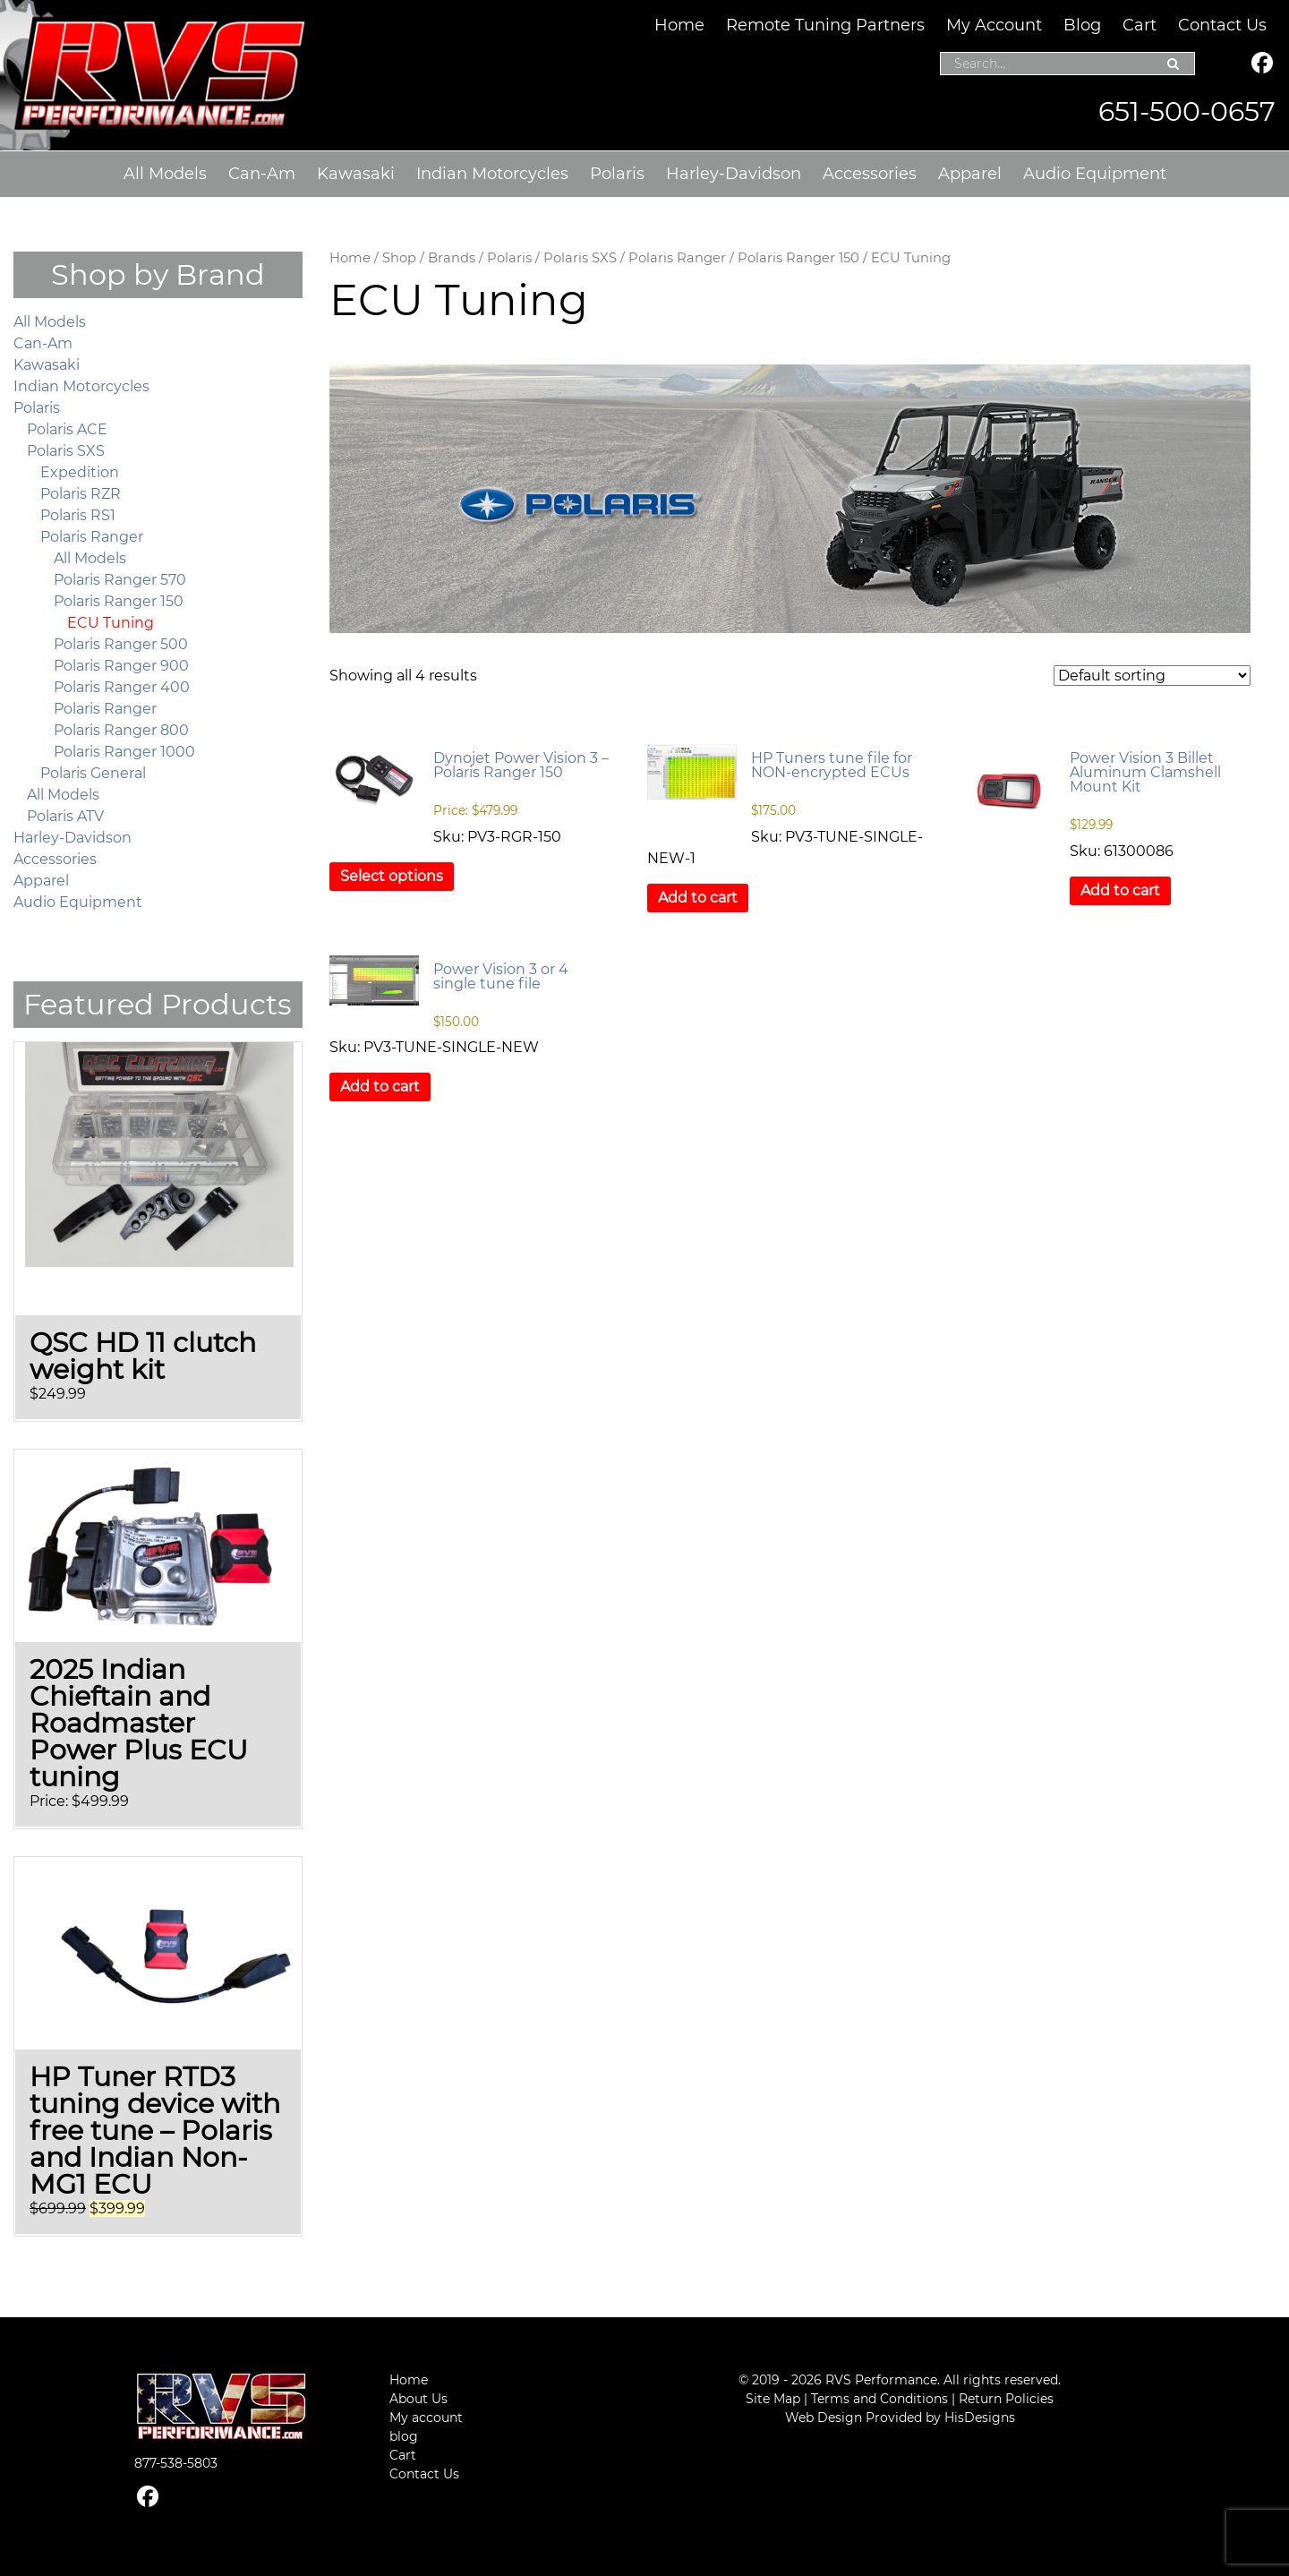 This screenshot has width=1289, height=2576. I want to click on My account, so click(426, 2417).